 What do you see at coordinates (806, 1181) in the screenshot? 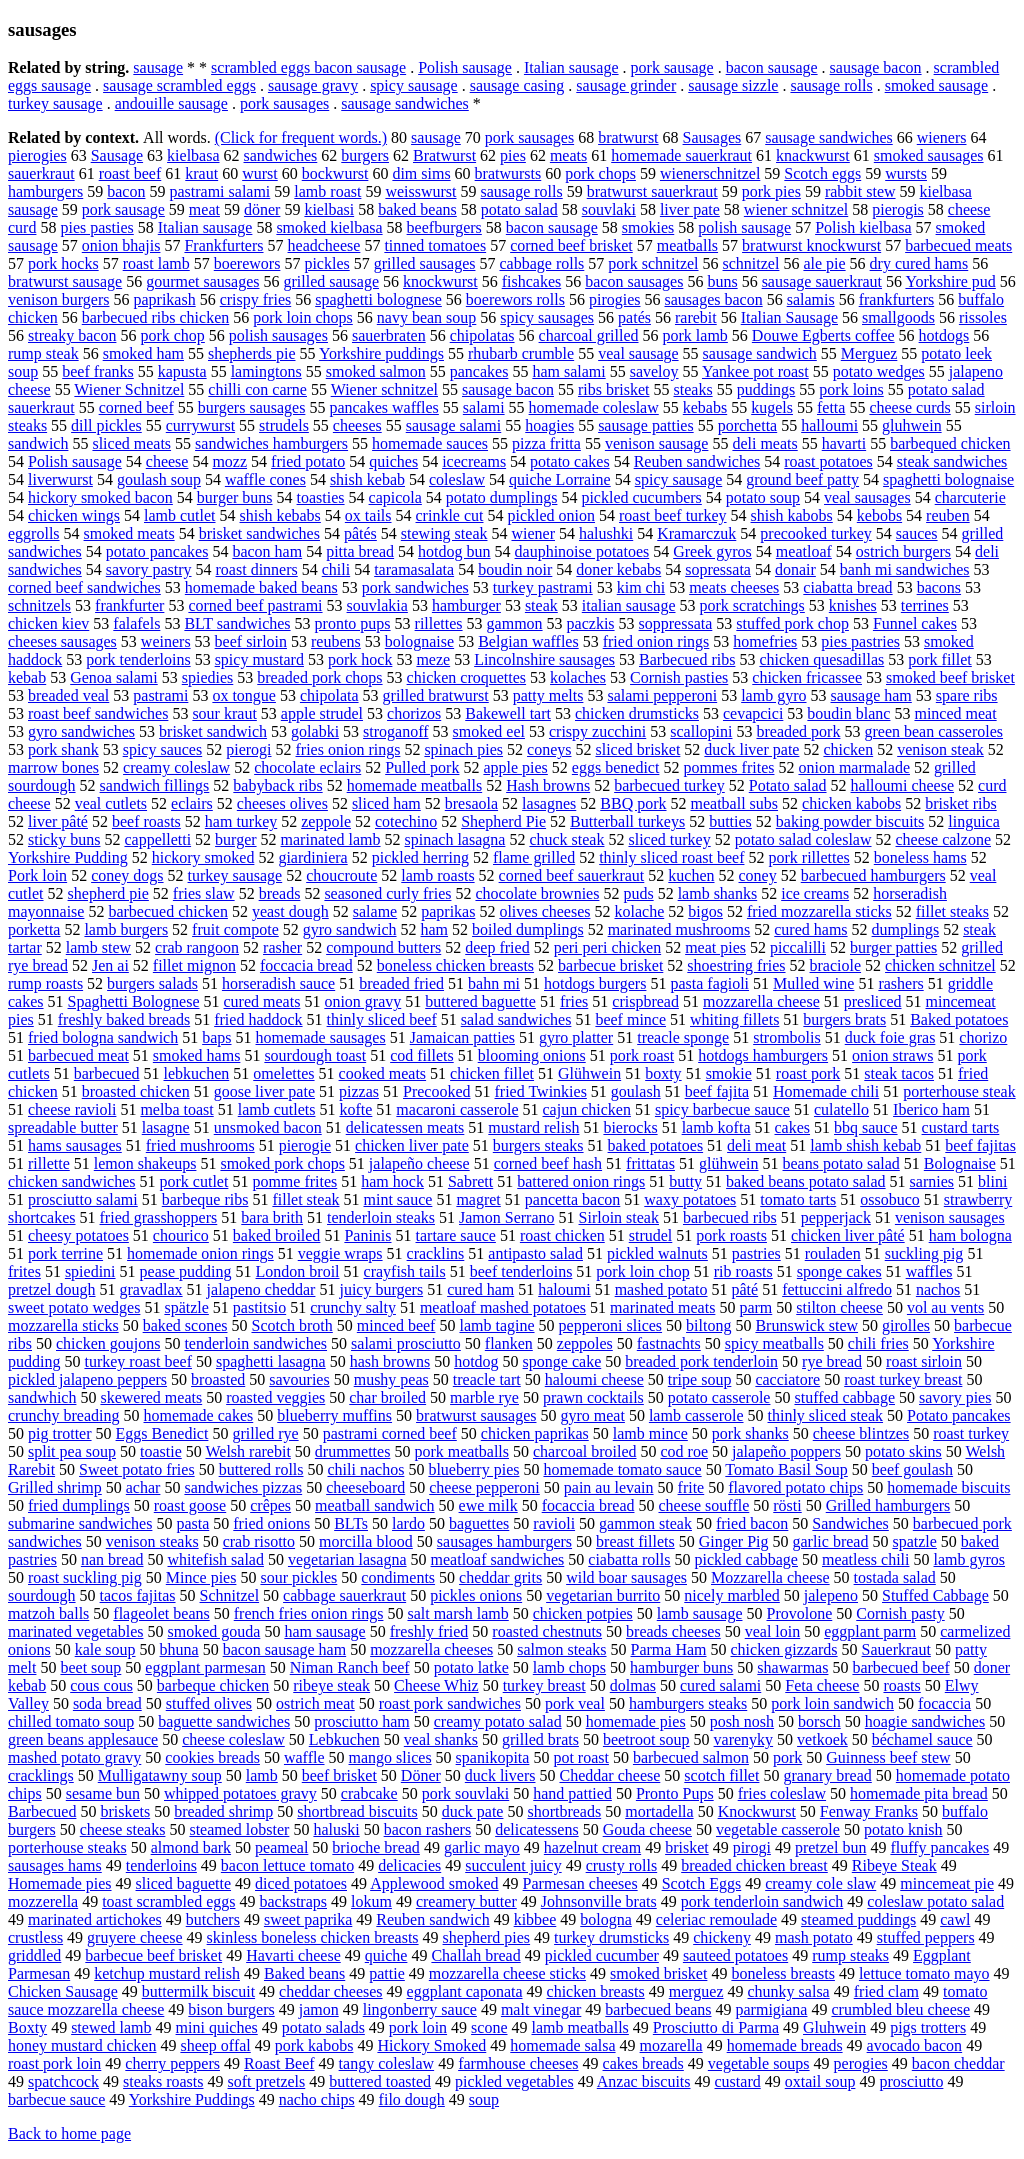
I see `baked beans potato salad` at bounding box center [806, 1181].